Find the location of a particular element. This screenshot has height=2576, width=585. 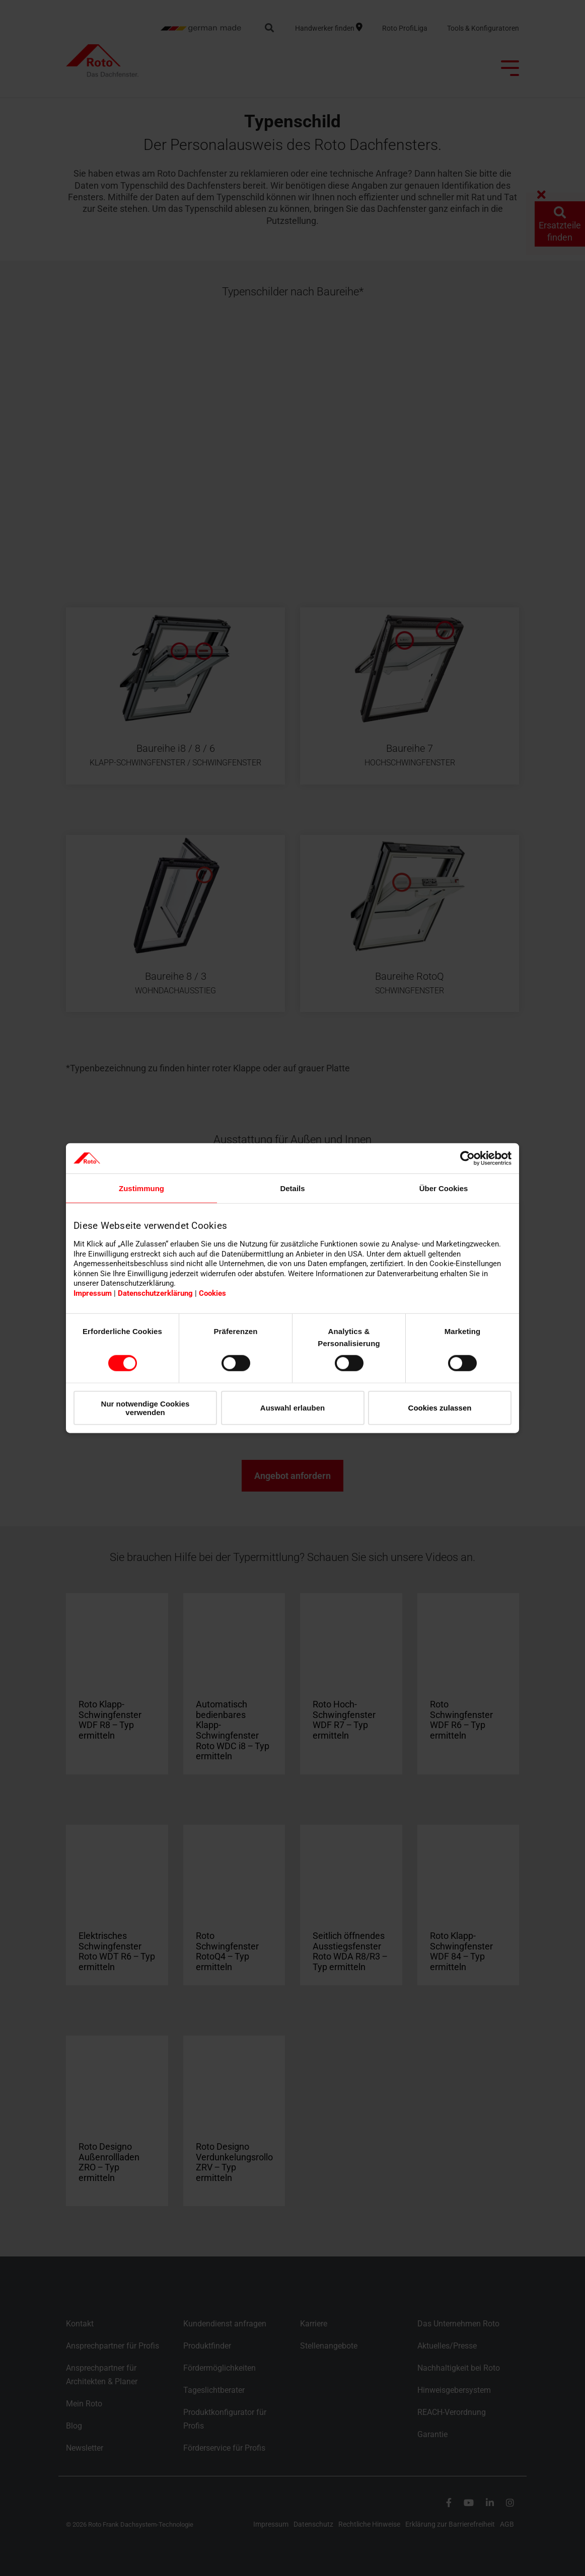

Datenschutzerklärung is located at coordinates (155, 1293).